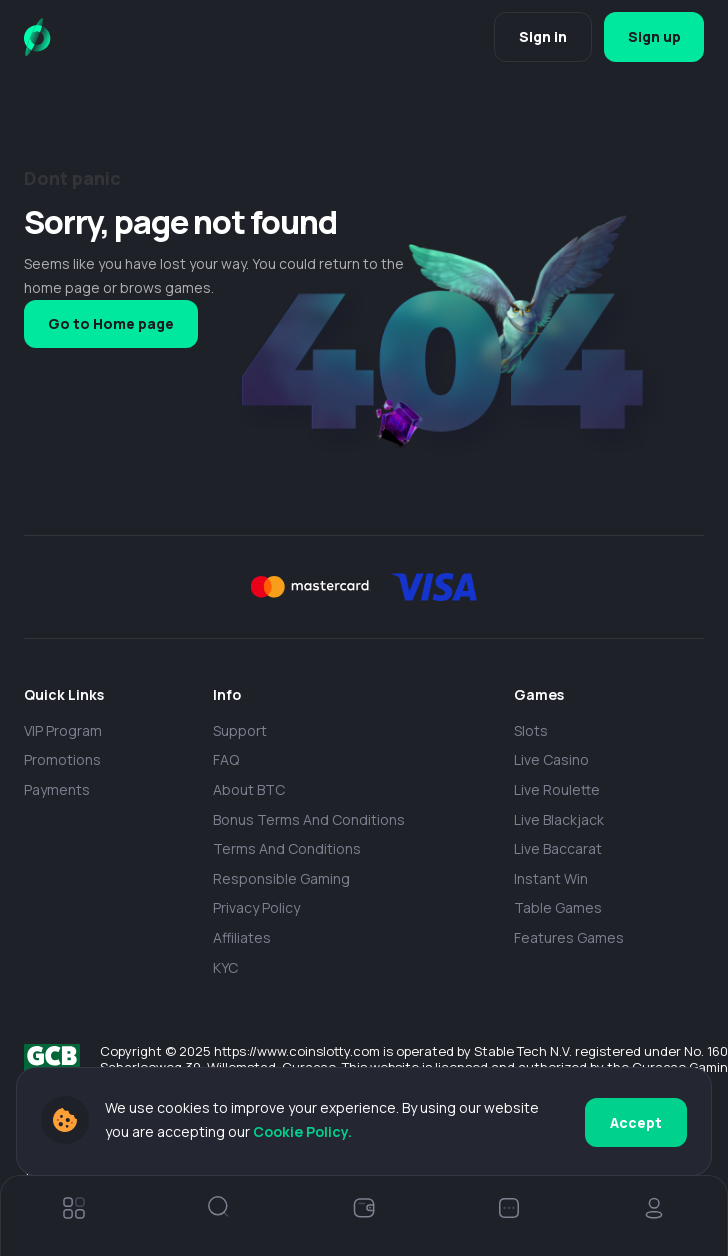  What do you see at coordinates (551, 759) in the screenshot?
I see `Live casino` at bounding box center [551, 759].